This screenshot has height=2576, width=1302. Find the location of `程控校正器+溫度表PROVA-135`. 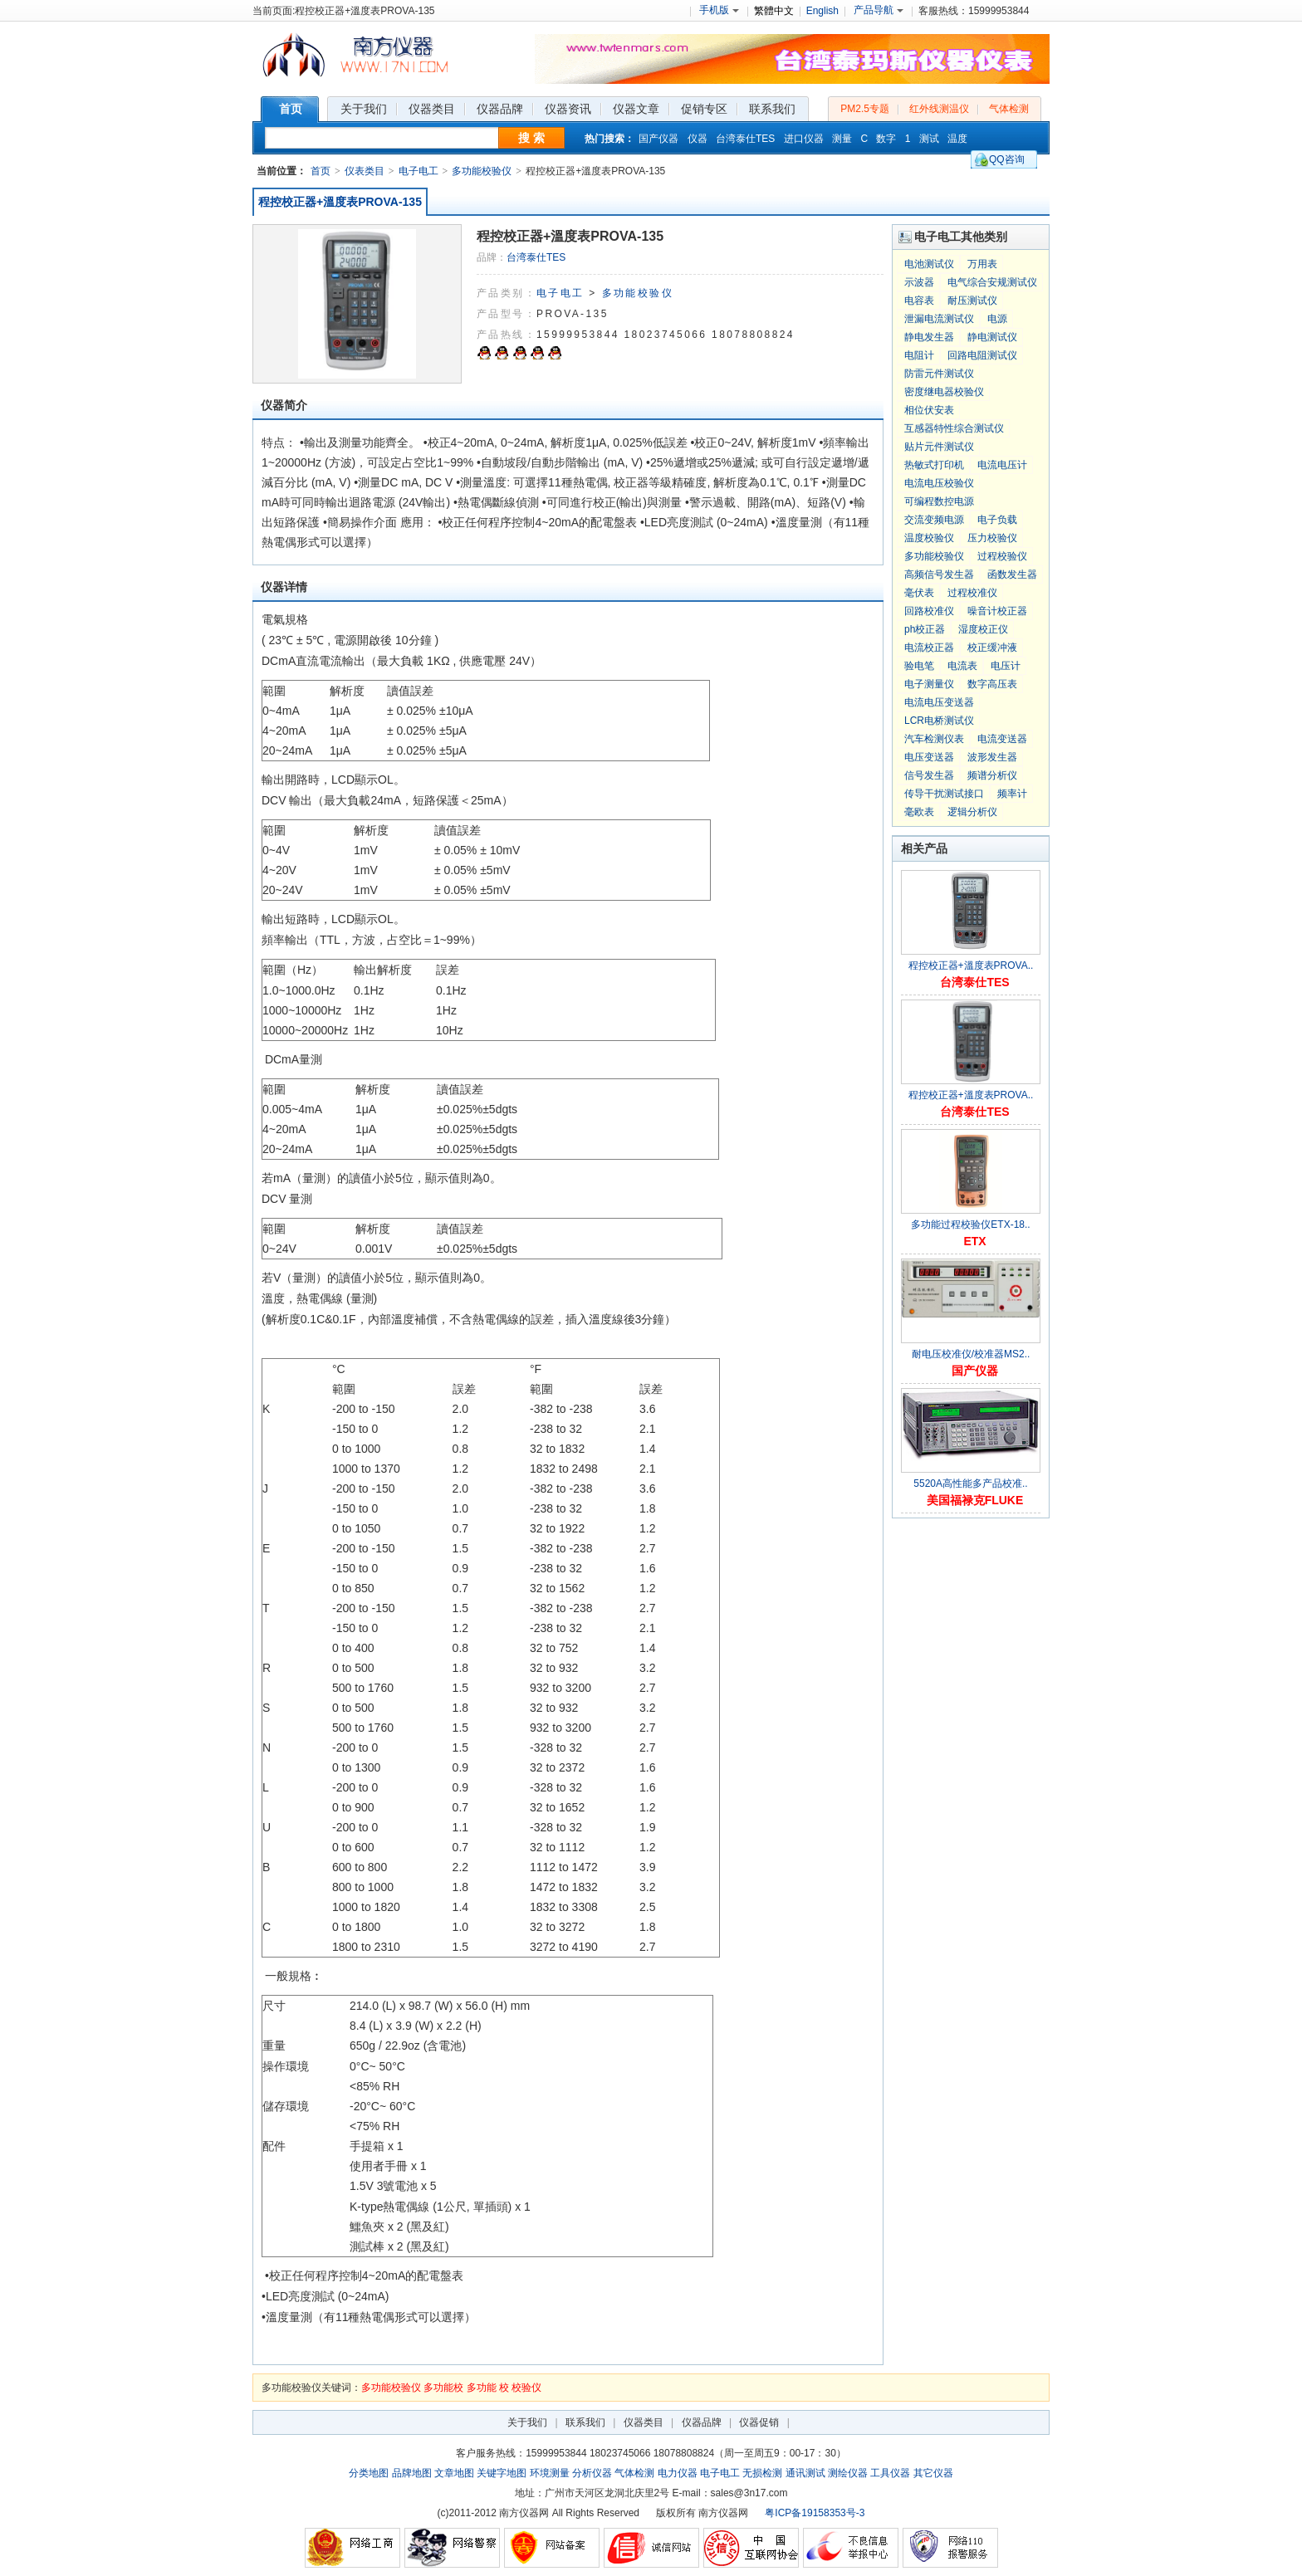

程控校正器+溫度表PROVA-135 is located at coordinates (340, 201).